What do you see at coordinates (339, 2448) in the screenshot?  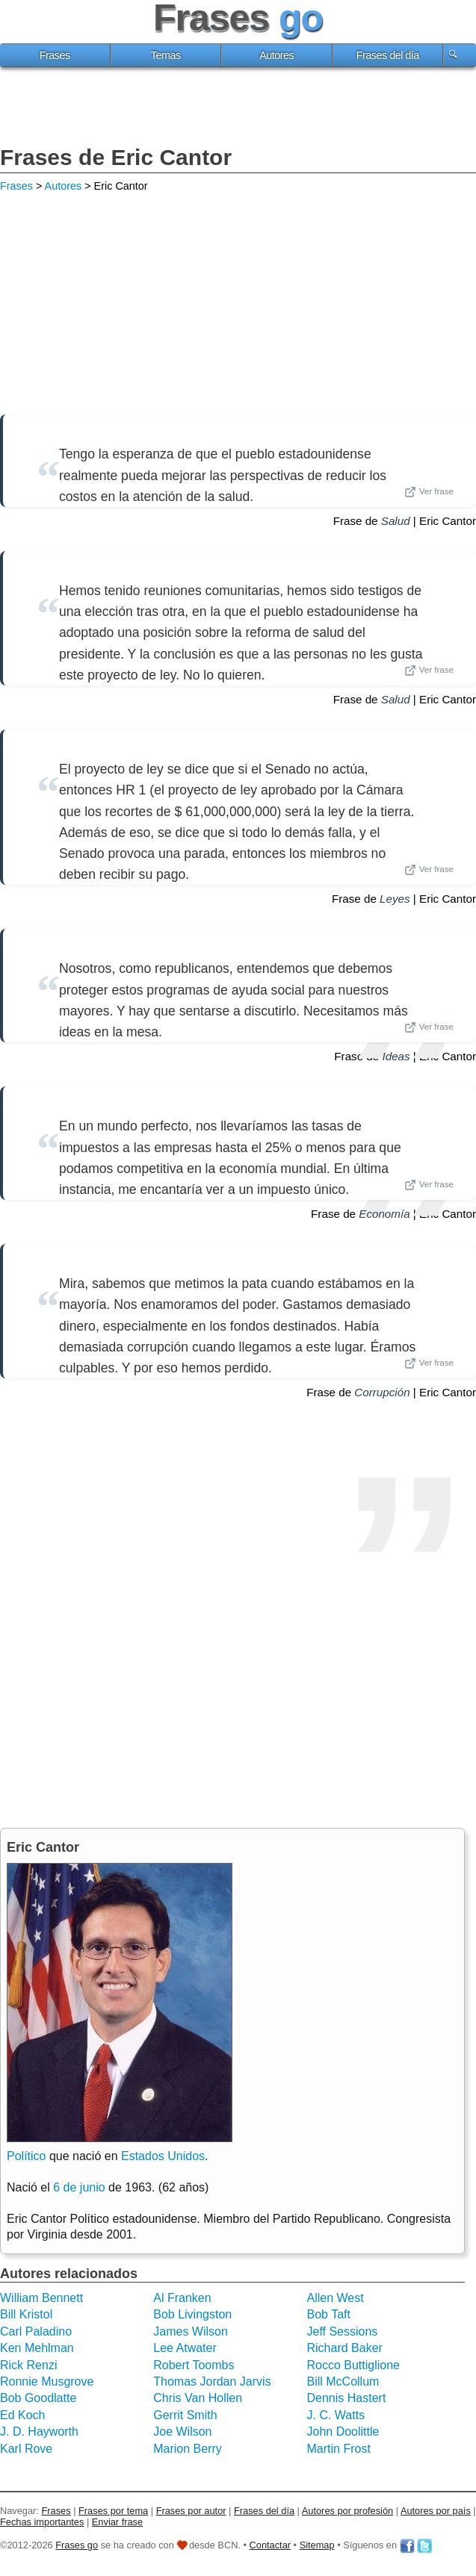 I see `Martin Frost` at bounding box center [339, 2448].